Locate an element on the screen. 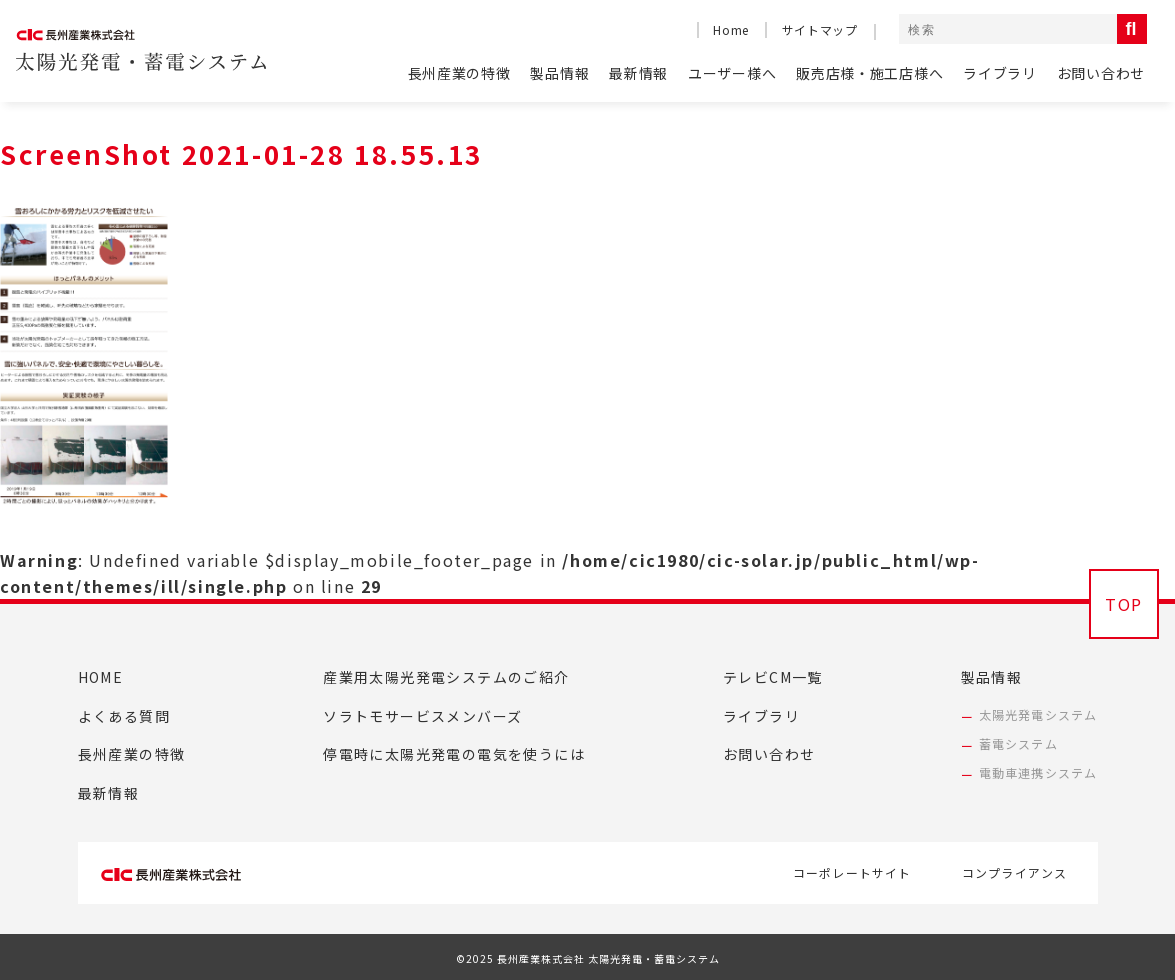 Image resolution: width=1175 pixels, height=980 pixels. 太陽光発電システム is located at coordinates (1038, 714).